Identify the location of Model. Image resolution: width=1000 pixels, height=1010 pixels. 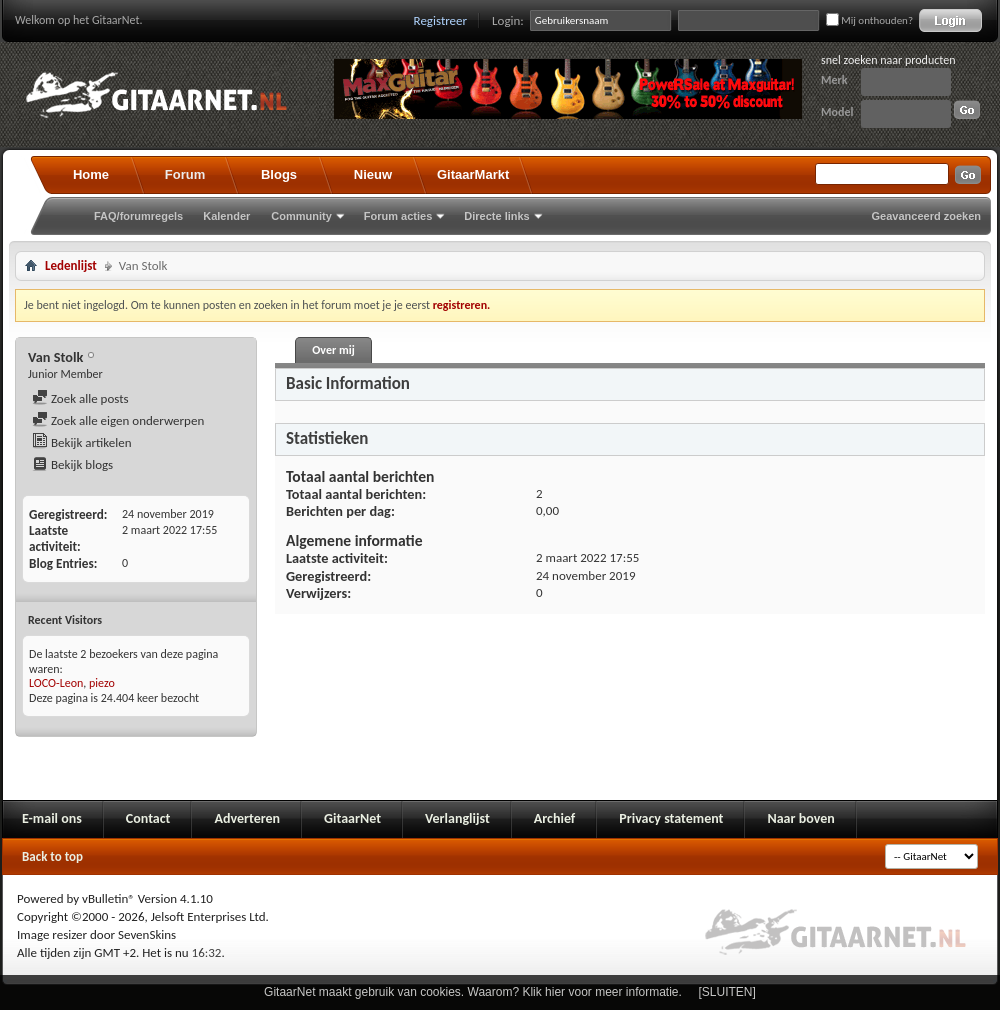
(837, 112).